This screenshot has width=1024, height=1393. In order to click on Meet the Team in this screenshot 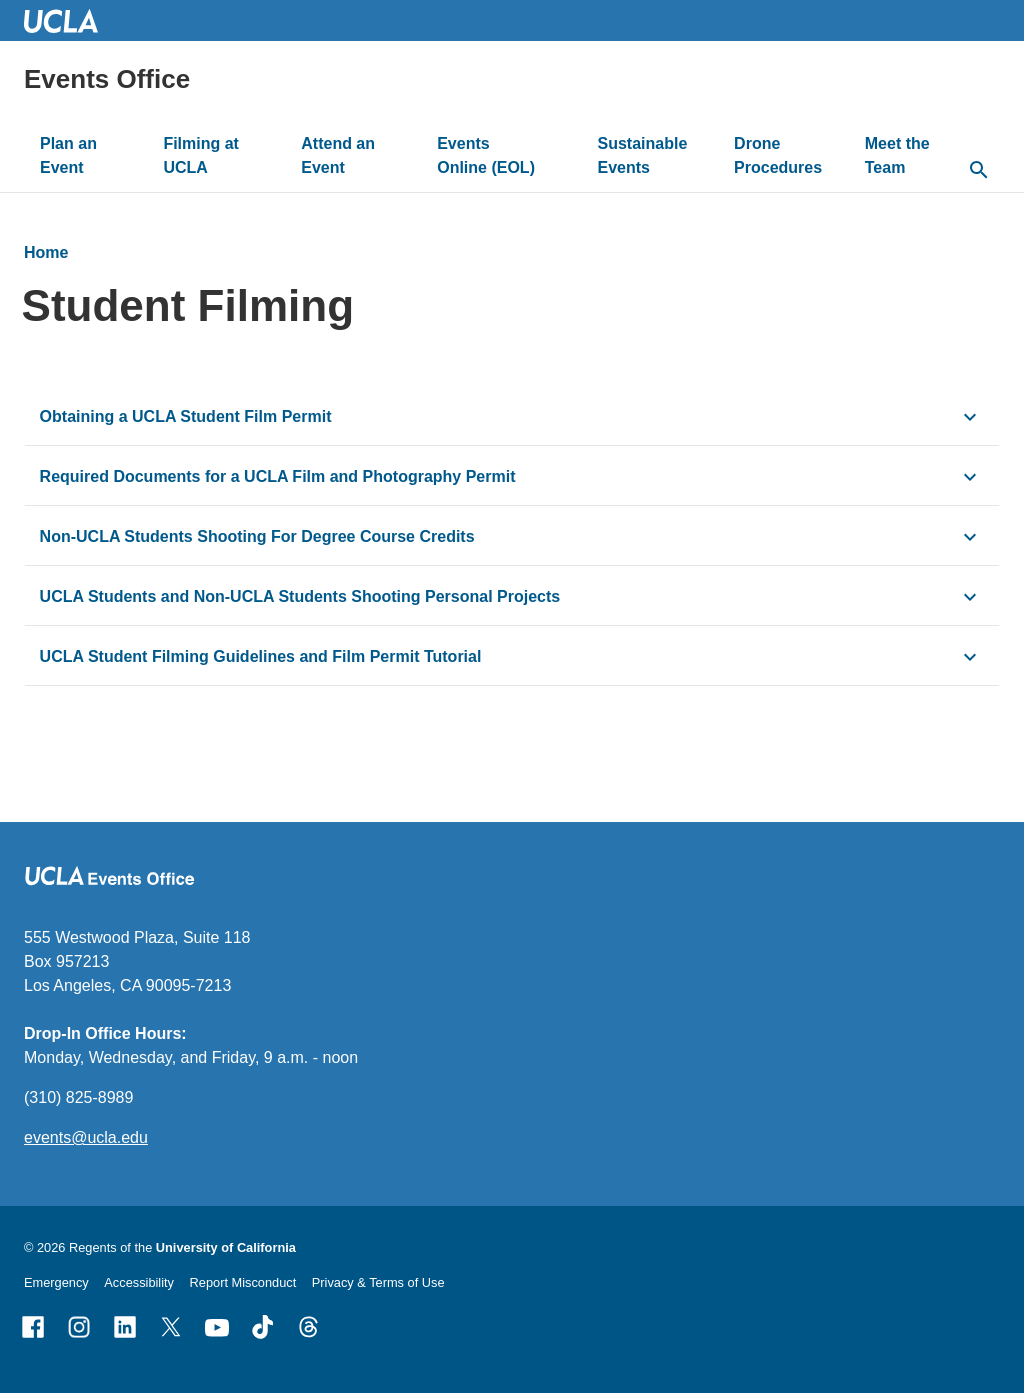, I will do `click(897, 155)`.